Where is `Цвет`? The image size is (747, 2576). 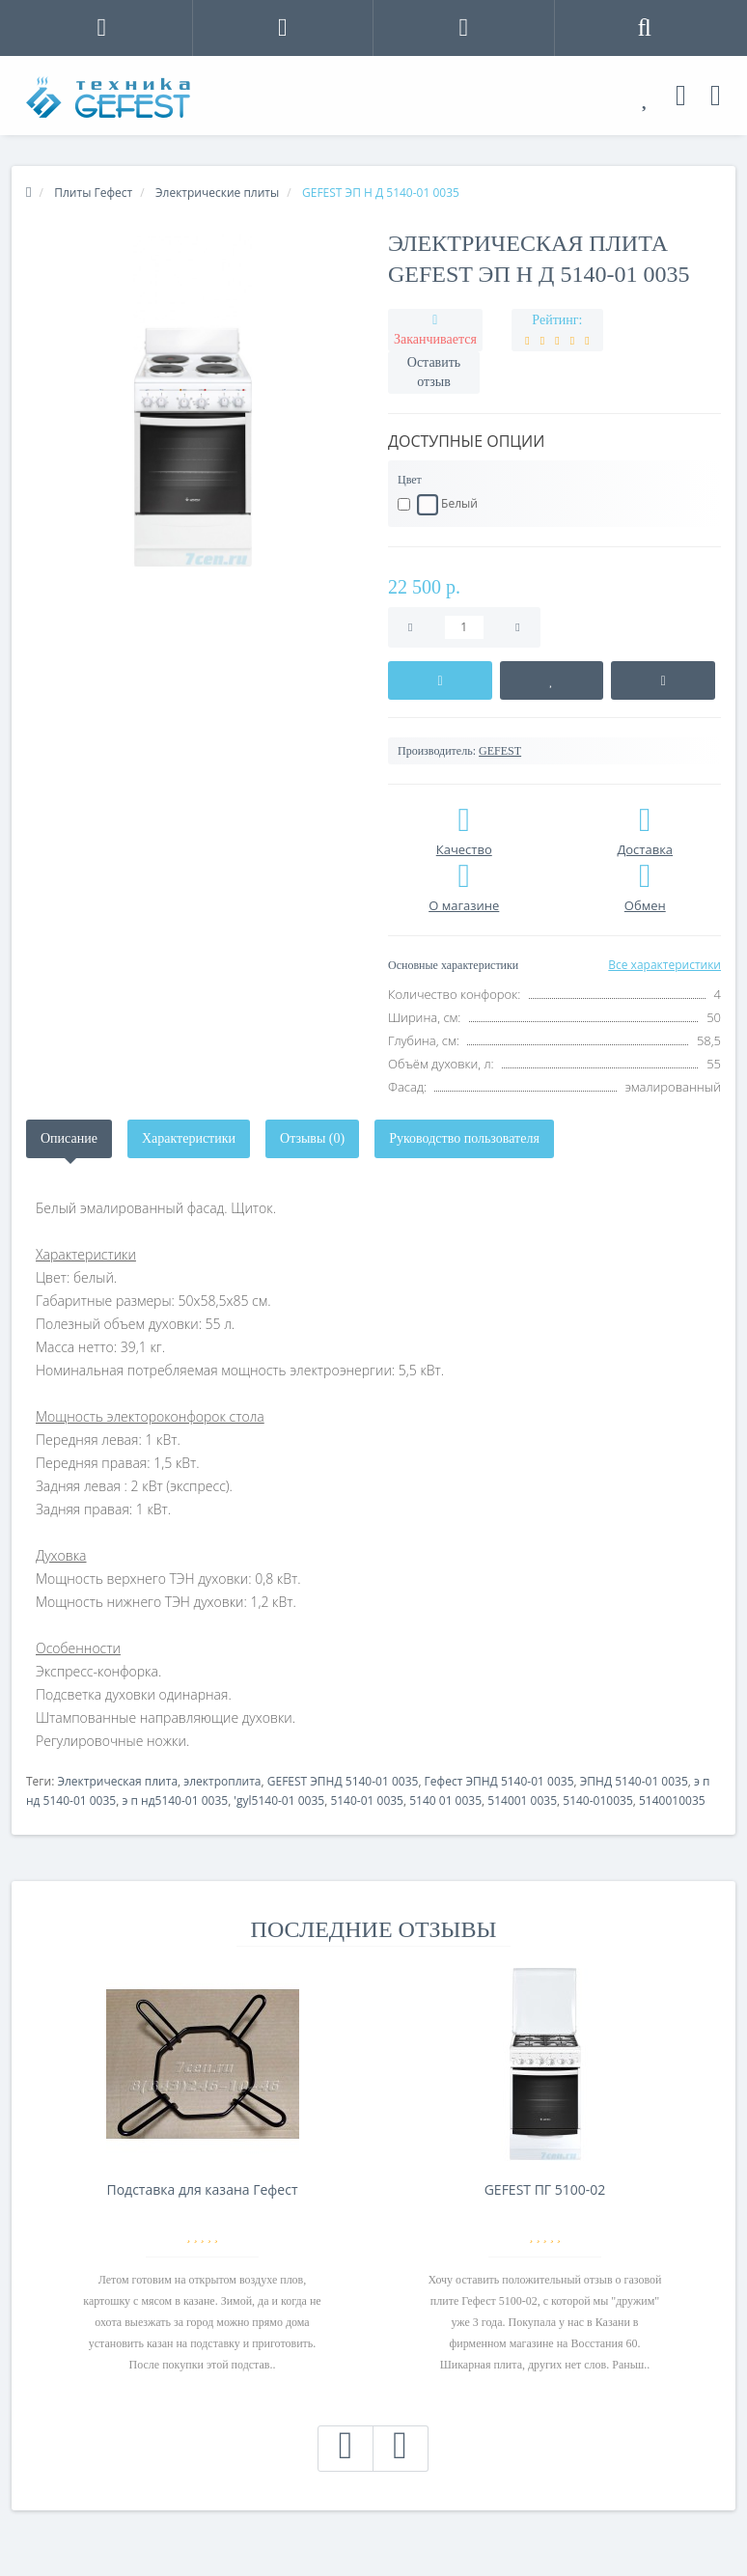 Цвет is located at coordinates (410, 479).